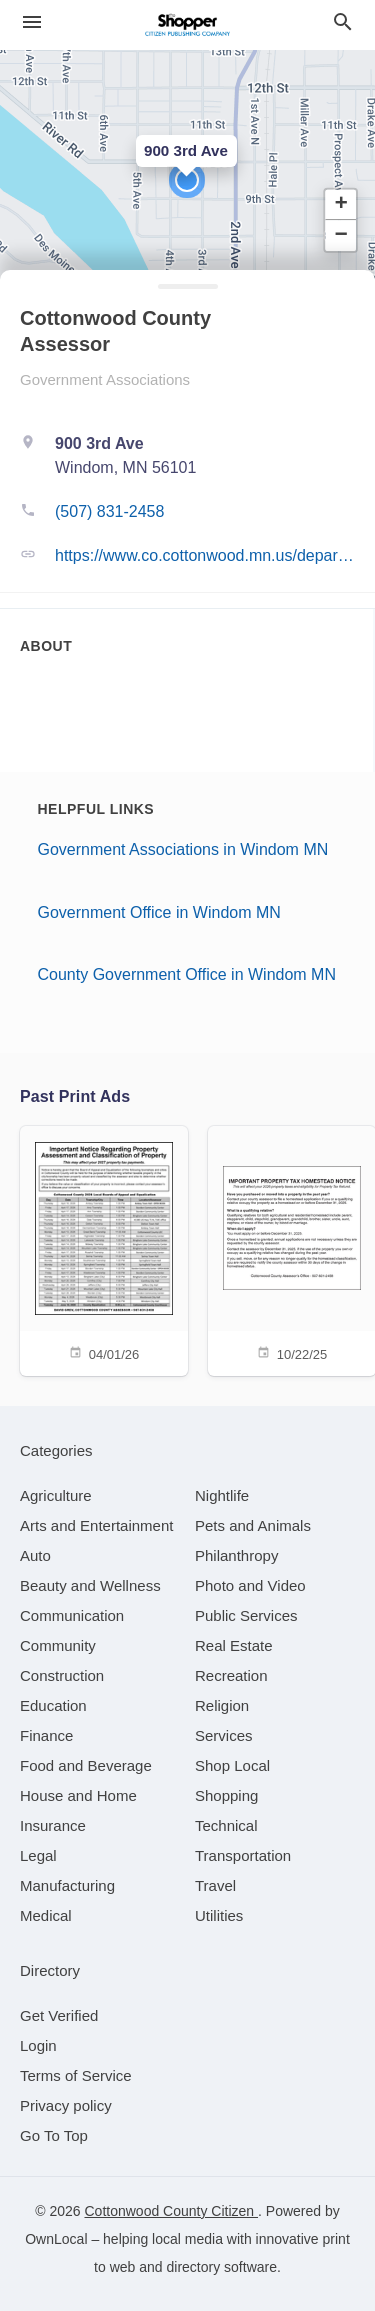 This screenshot has width=375, height=2311. What do you see at coordinates (66, 2105) in the screenshot?
I see `Privacy policy` at bounding box center [66, 2105].